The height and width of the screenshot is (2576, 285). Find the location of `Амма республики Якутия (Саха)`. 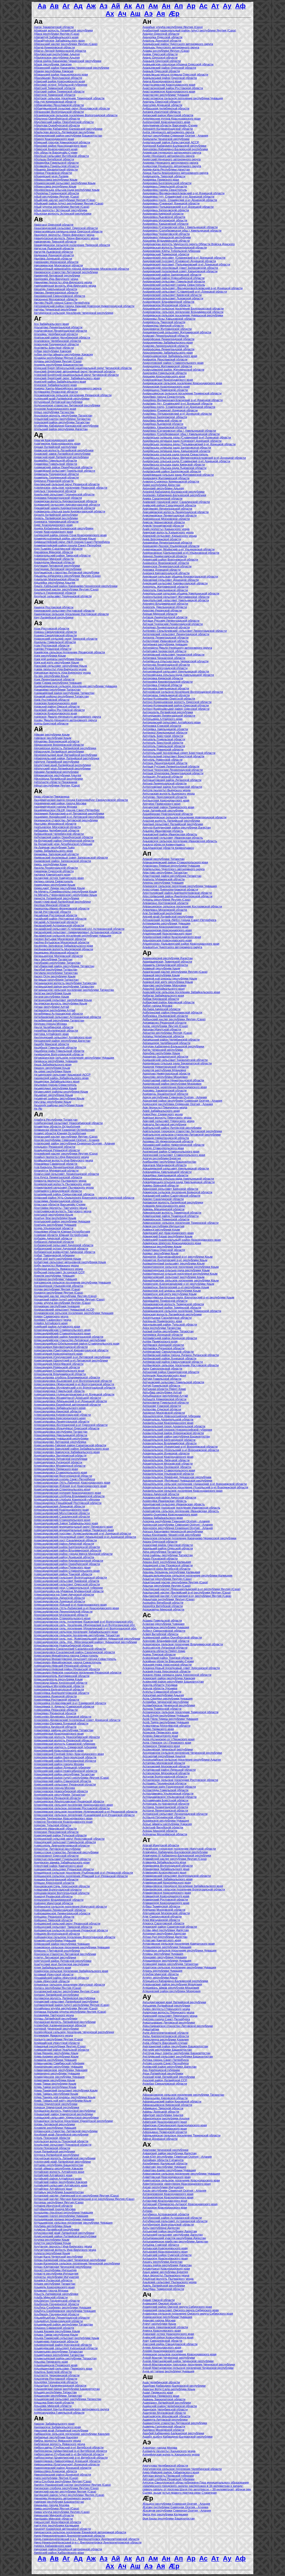

Амма республики Якутия (Саха) is located at coordinates (56, 2508).